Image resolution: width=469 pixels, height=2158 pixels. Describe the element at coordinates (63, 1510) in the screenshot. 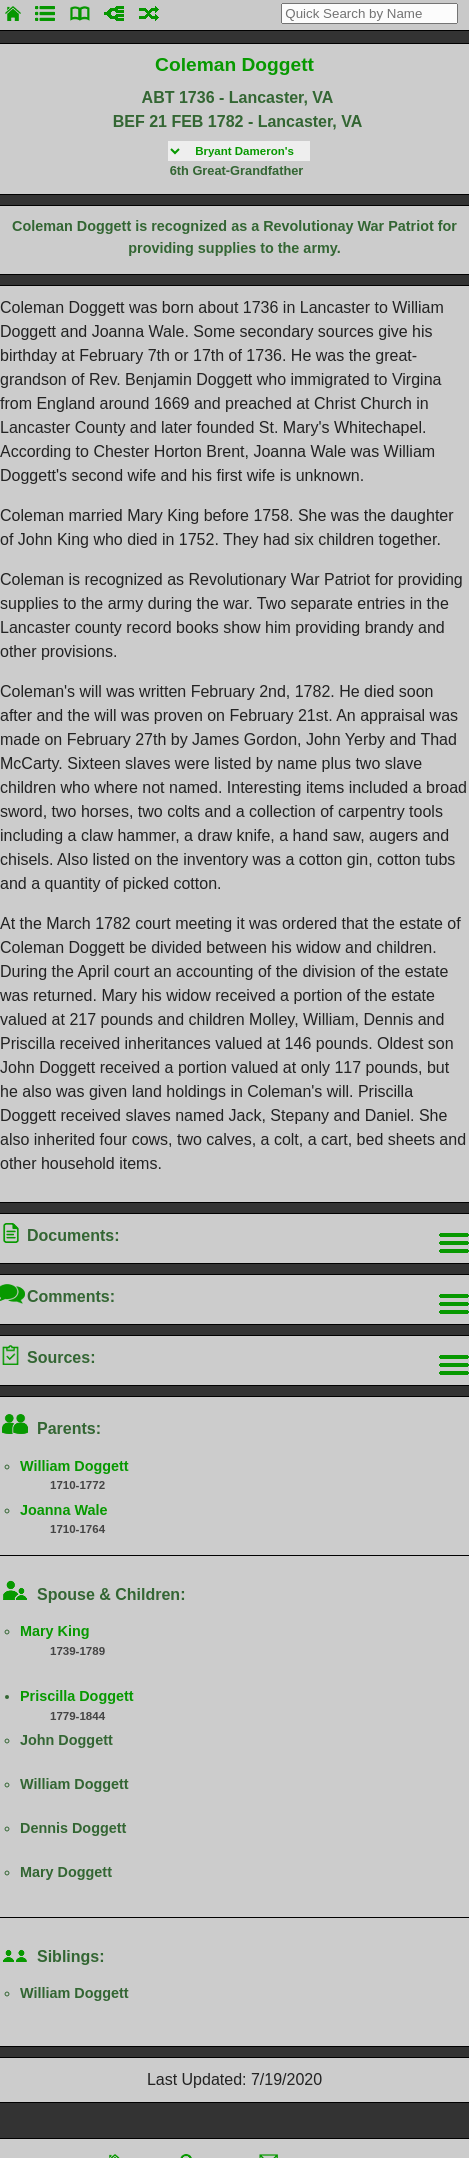

I see `Joanna Wale` at that location.